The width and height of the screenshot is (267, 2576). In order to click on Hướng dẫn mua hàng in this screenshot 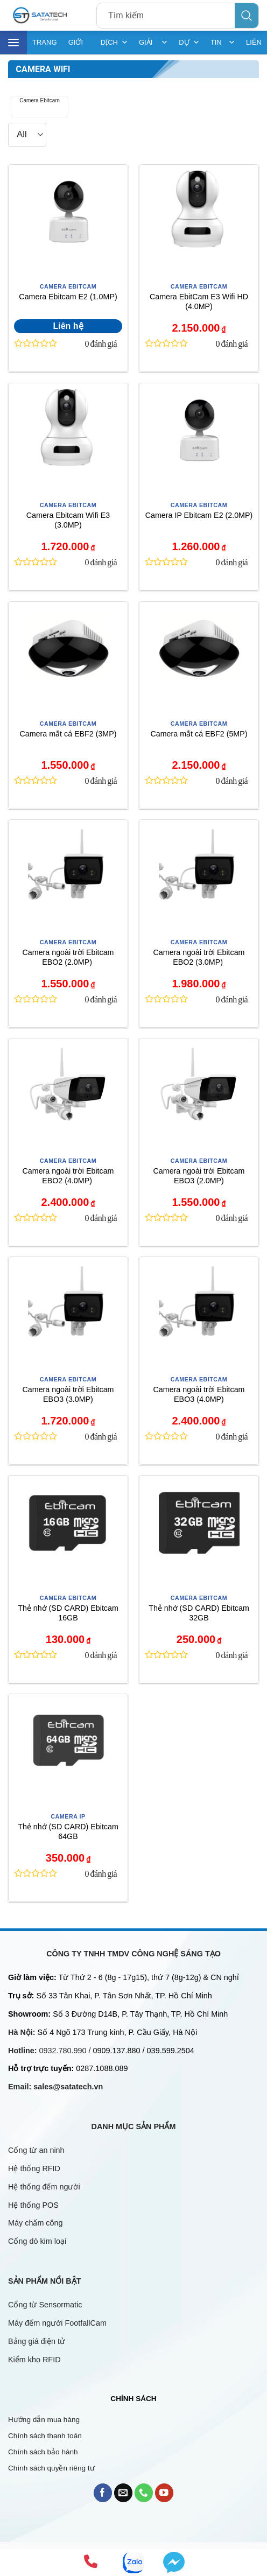, I will do `click(44, 2420)`.